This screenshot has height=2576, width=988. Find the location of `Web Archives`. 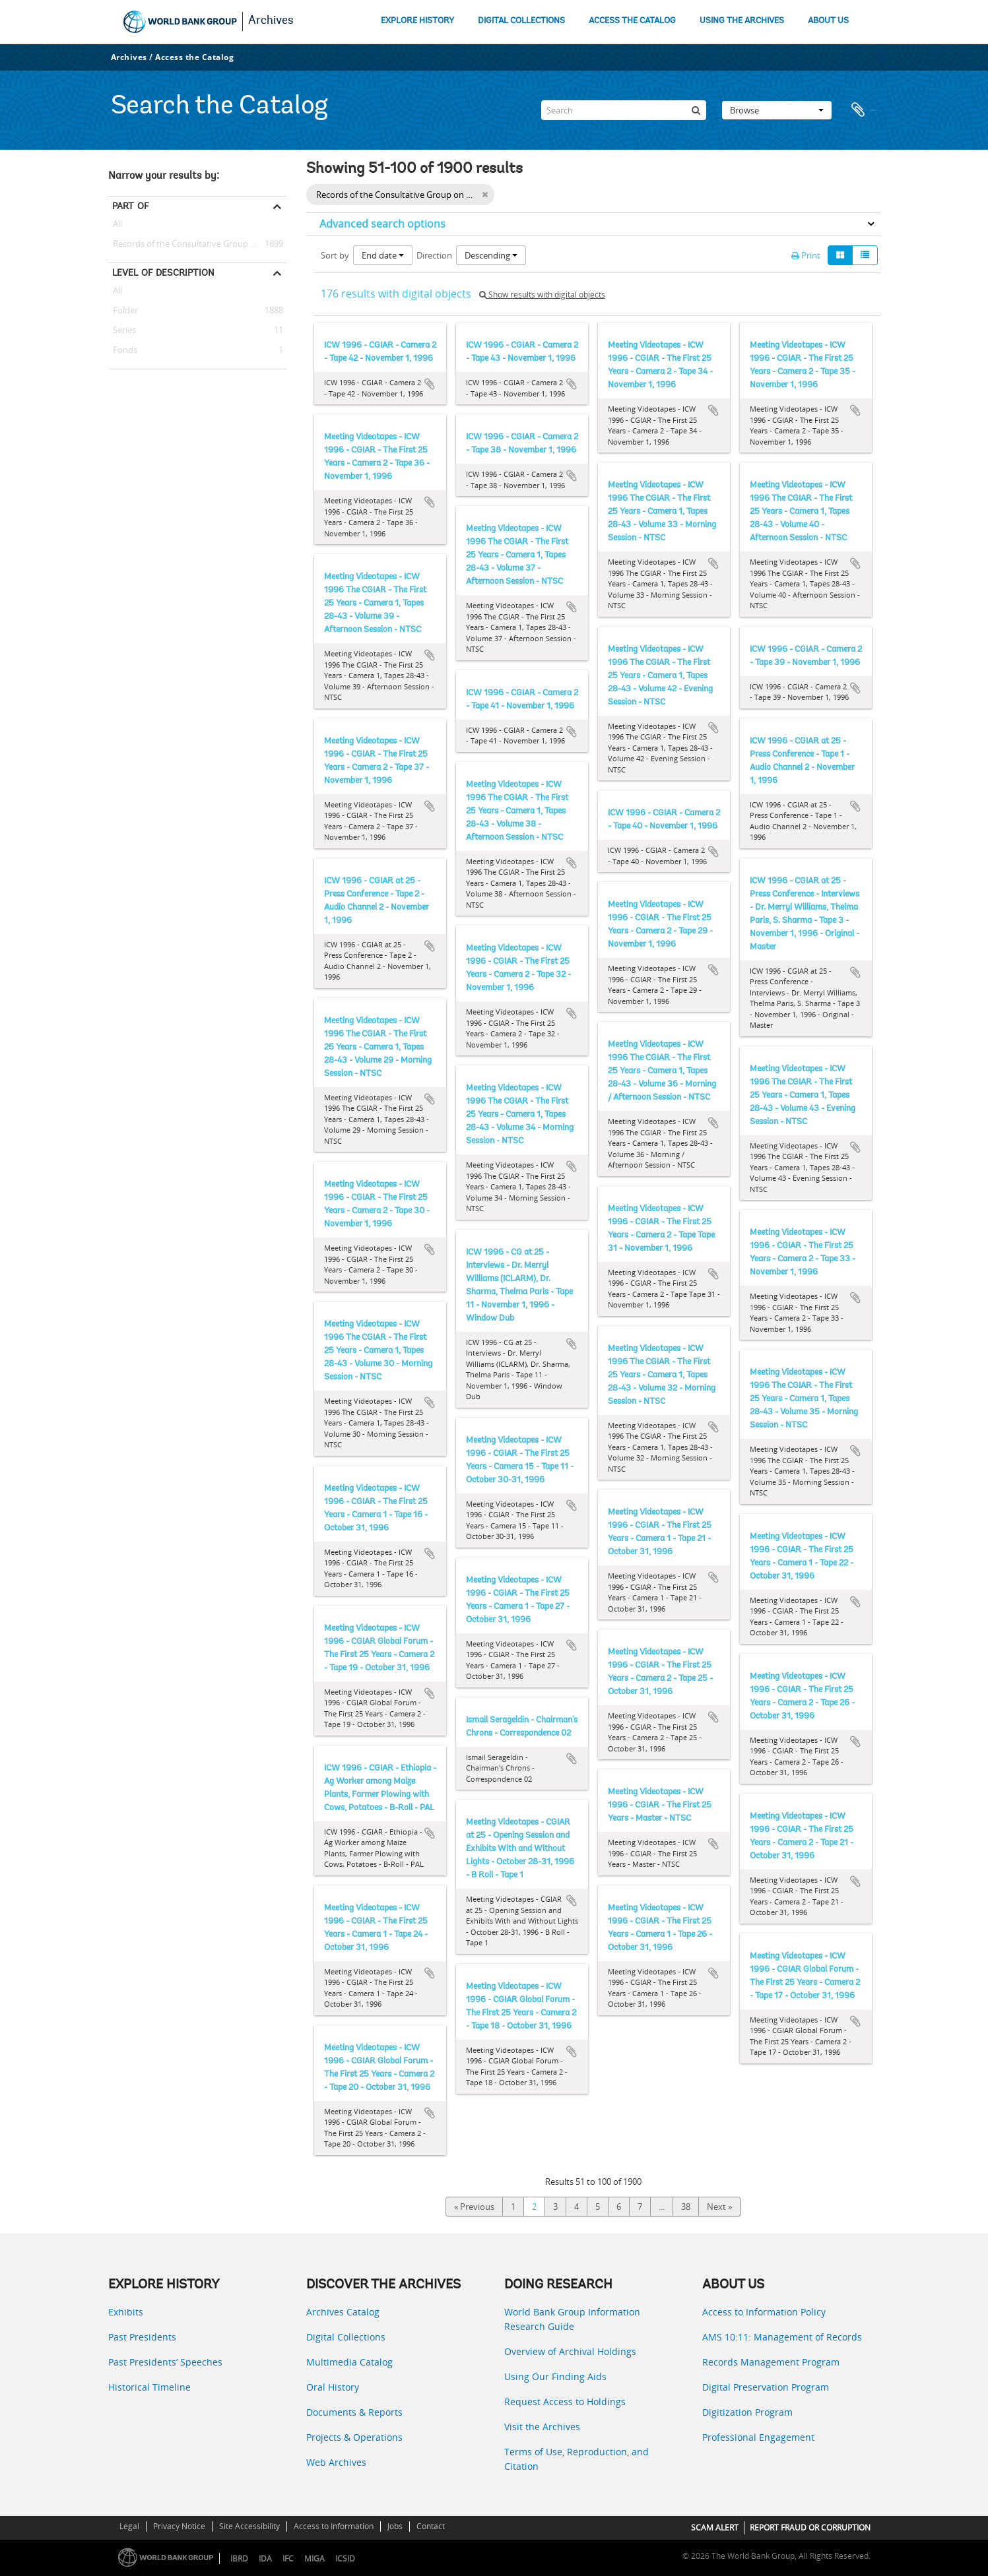

Web Archives is located at coordinates (336, 2462).